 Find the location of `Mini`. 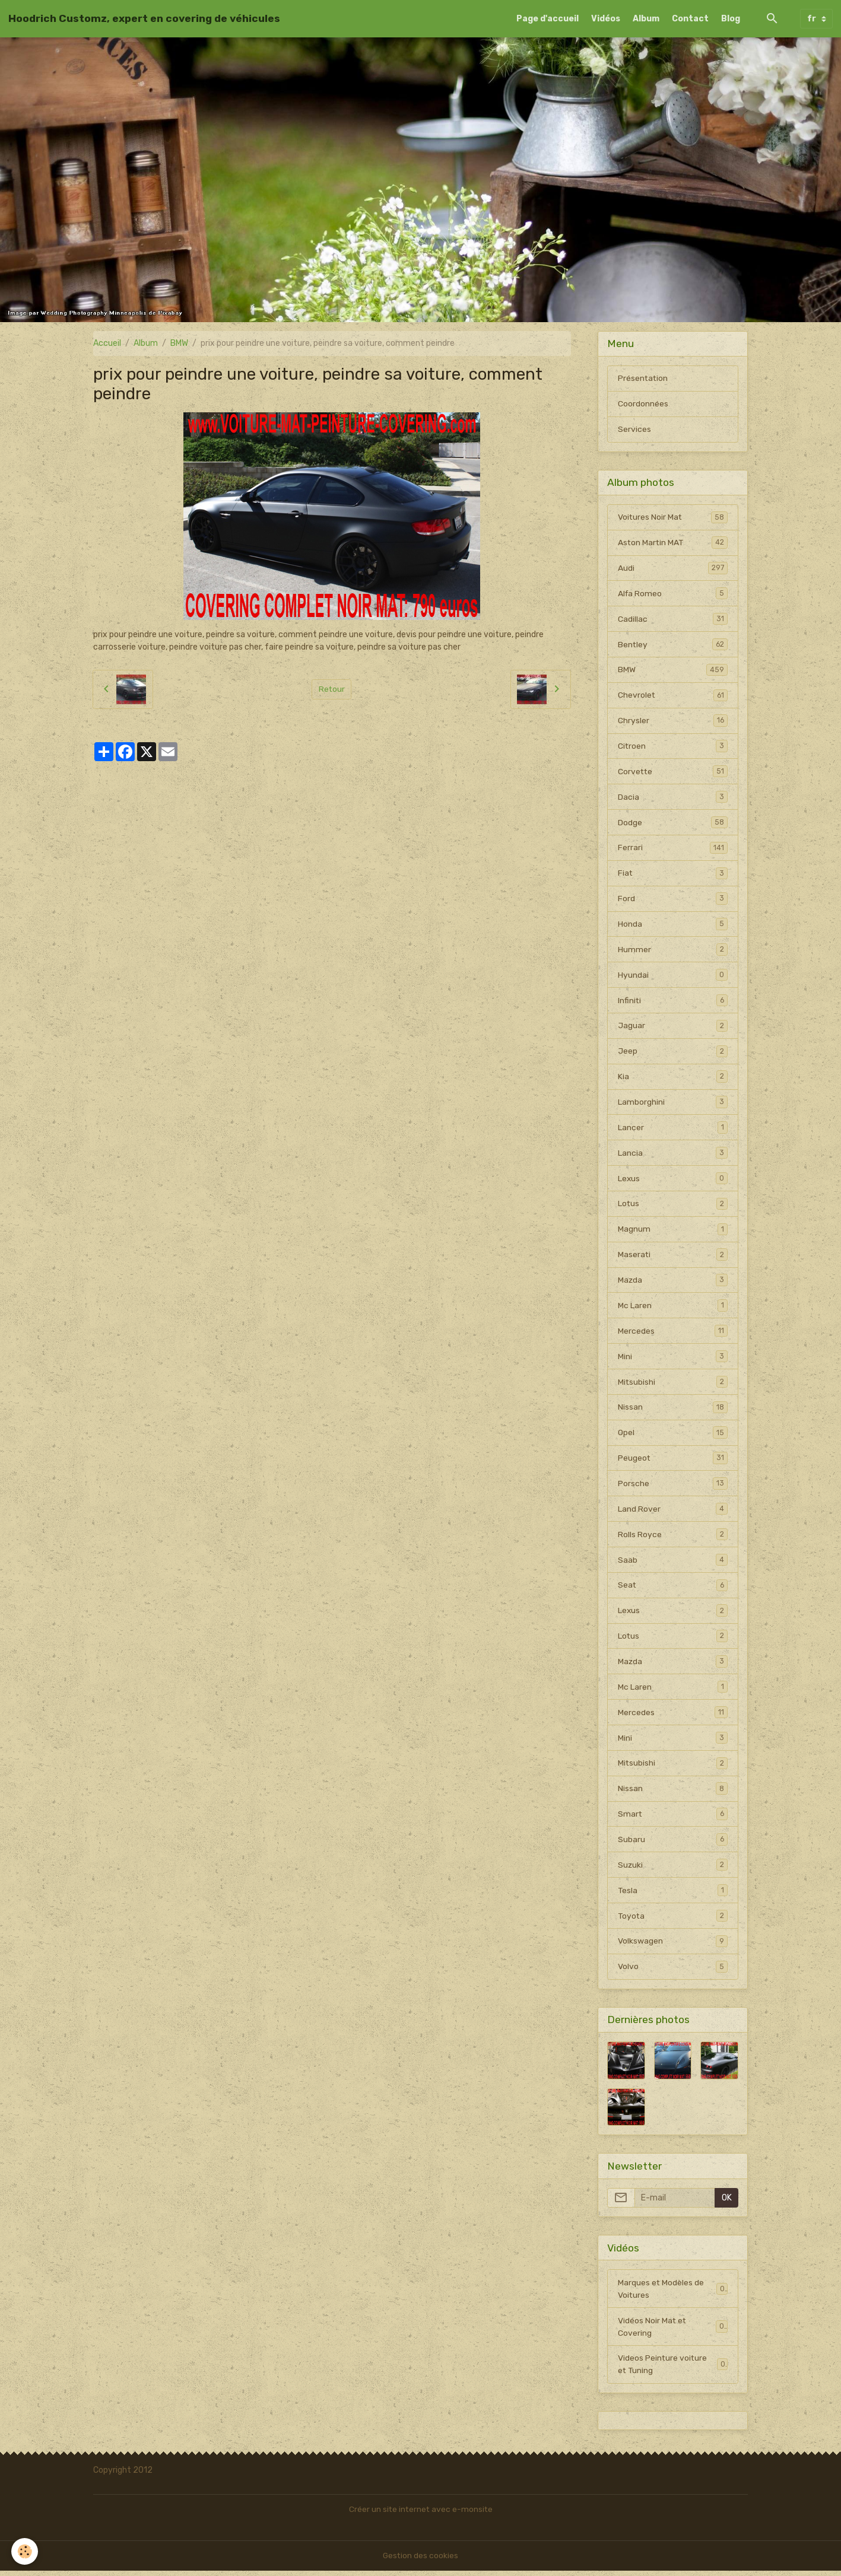

Mini is located at coordinates (672, 1359).